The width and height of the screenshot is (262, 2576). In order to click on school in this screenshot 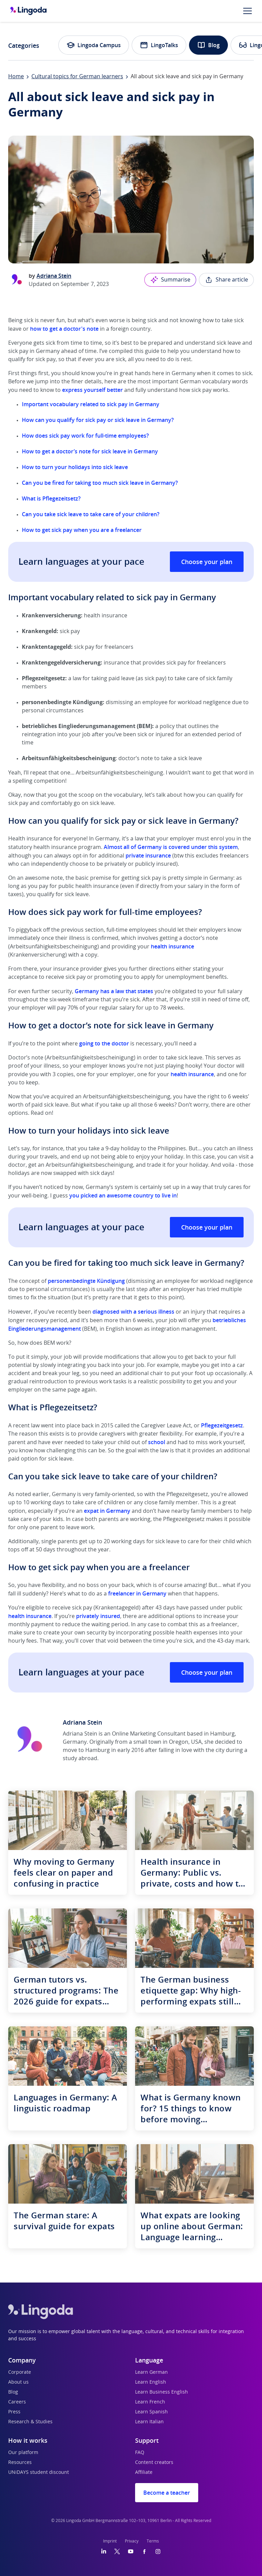, I will do `click(156, 1442)`.